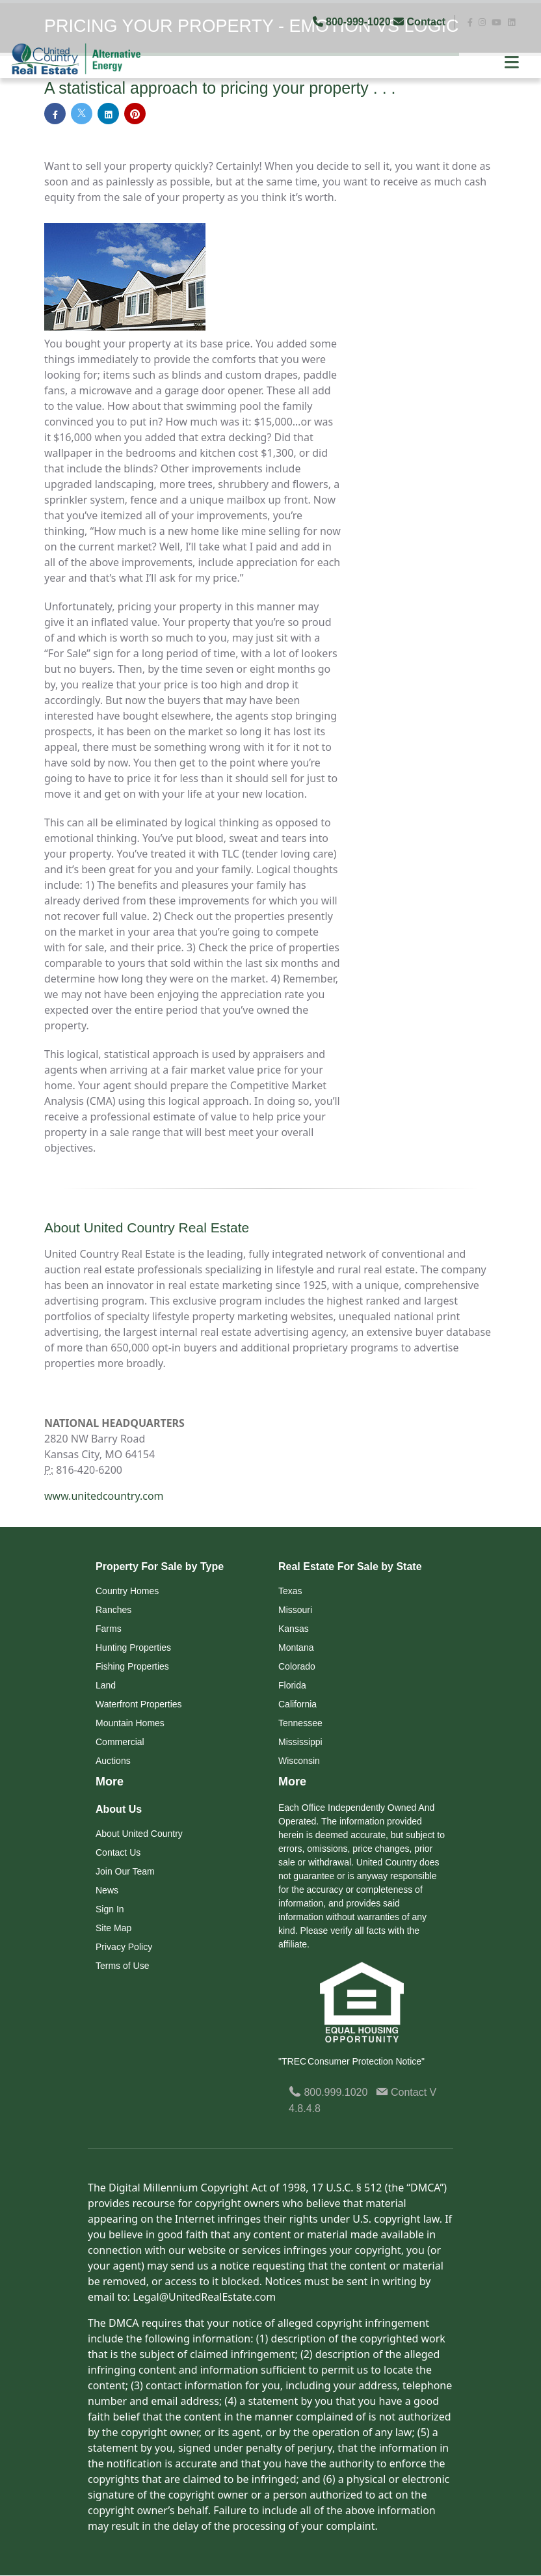 The image size is (541, 2576). I want to click on Missouri, so click(295, 1610).